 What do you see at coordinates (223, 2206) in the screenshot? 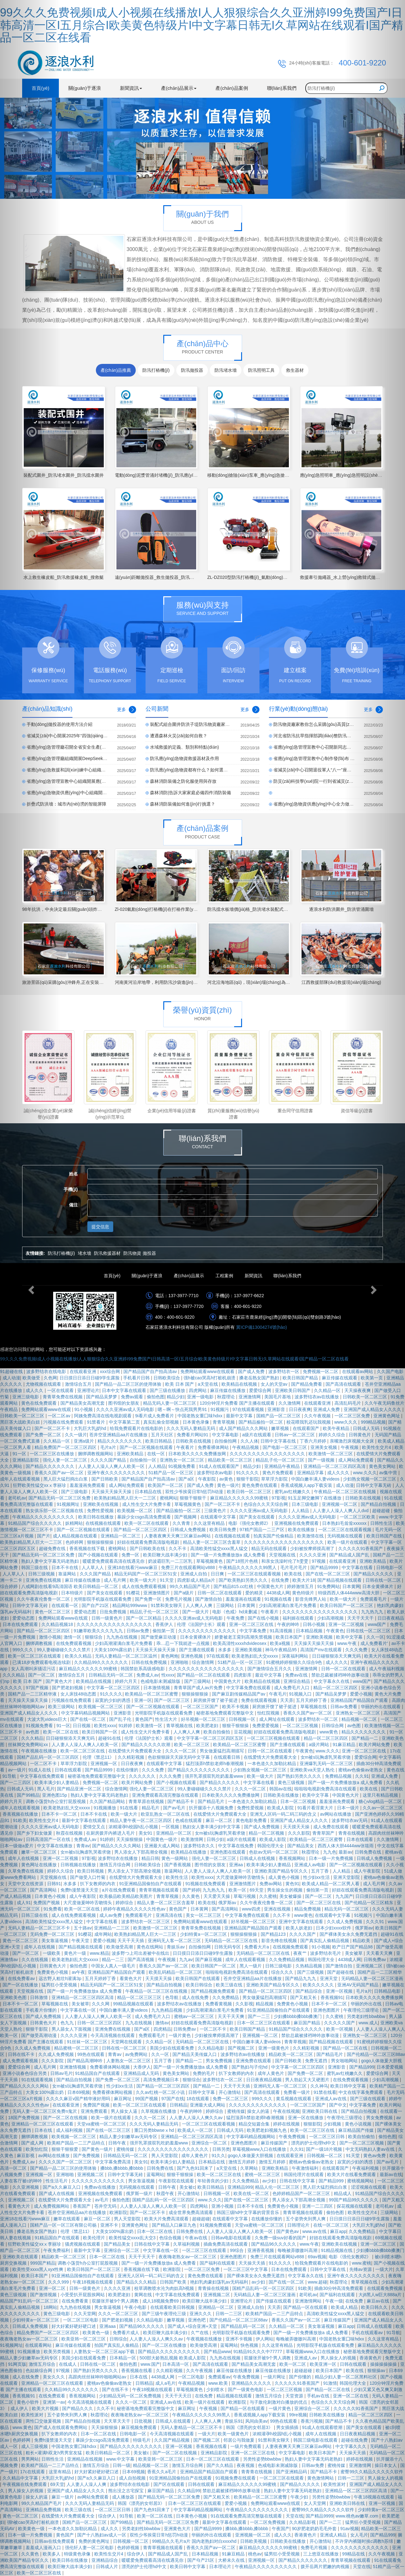
I see `亚洲小视频` at bounding box center [223, 2206].